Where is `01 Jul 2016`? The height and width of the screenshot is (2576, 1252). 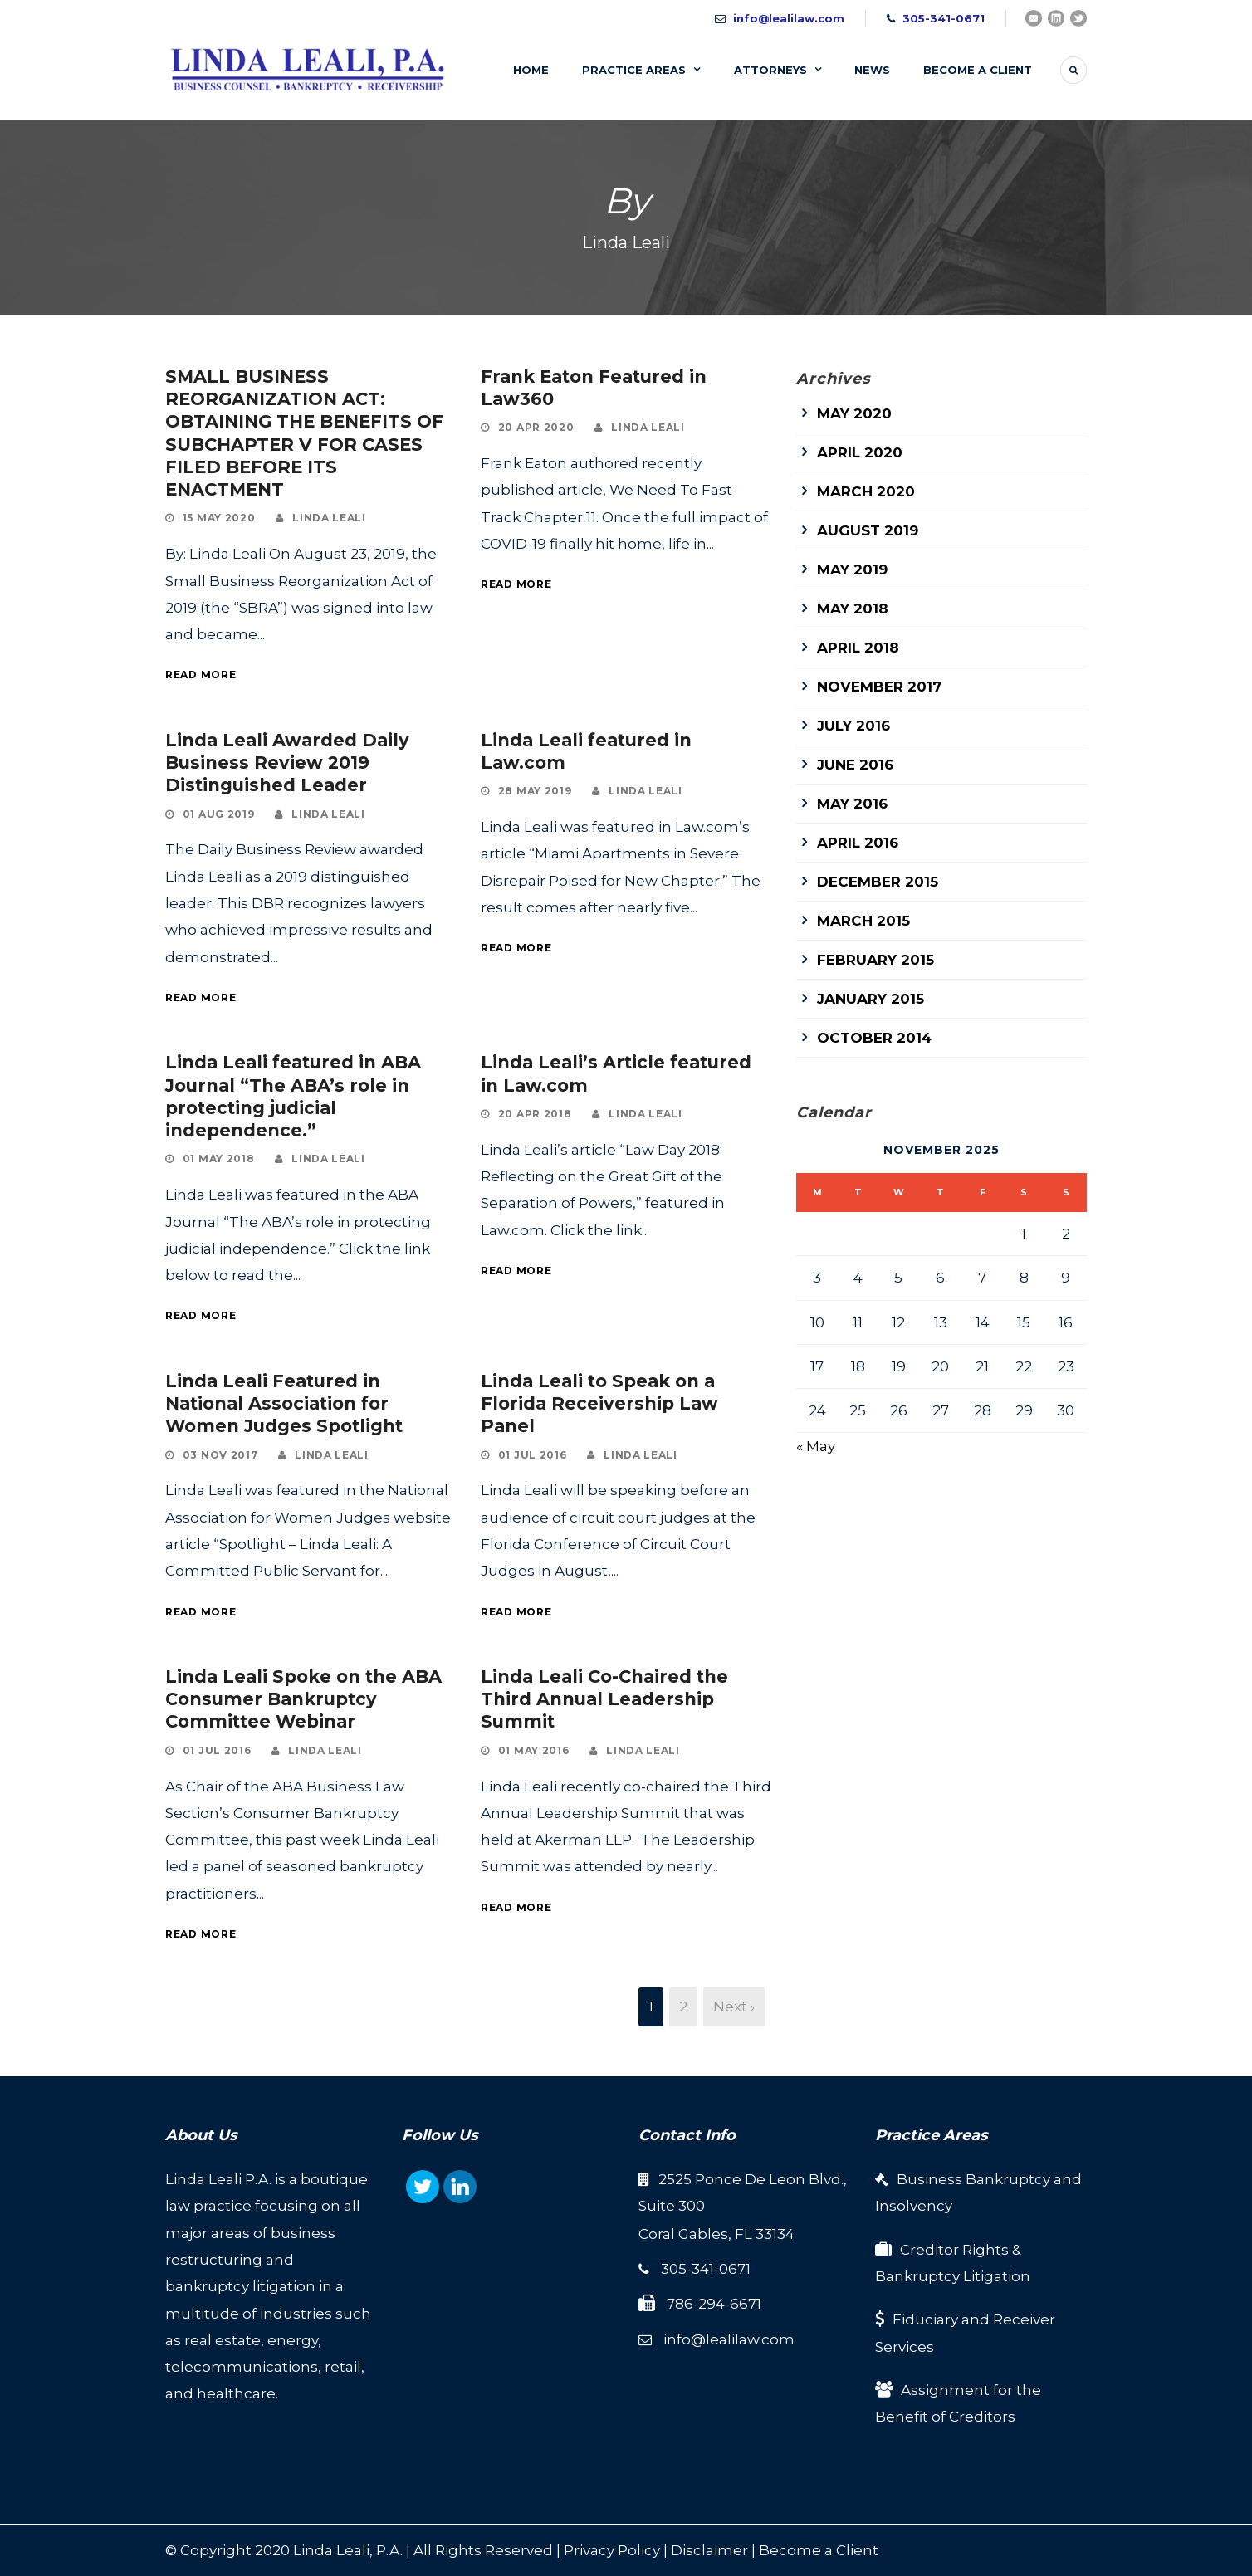 01 Jul 2016 is located at coordinates (532, 1455).